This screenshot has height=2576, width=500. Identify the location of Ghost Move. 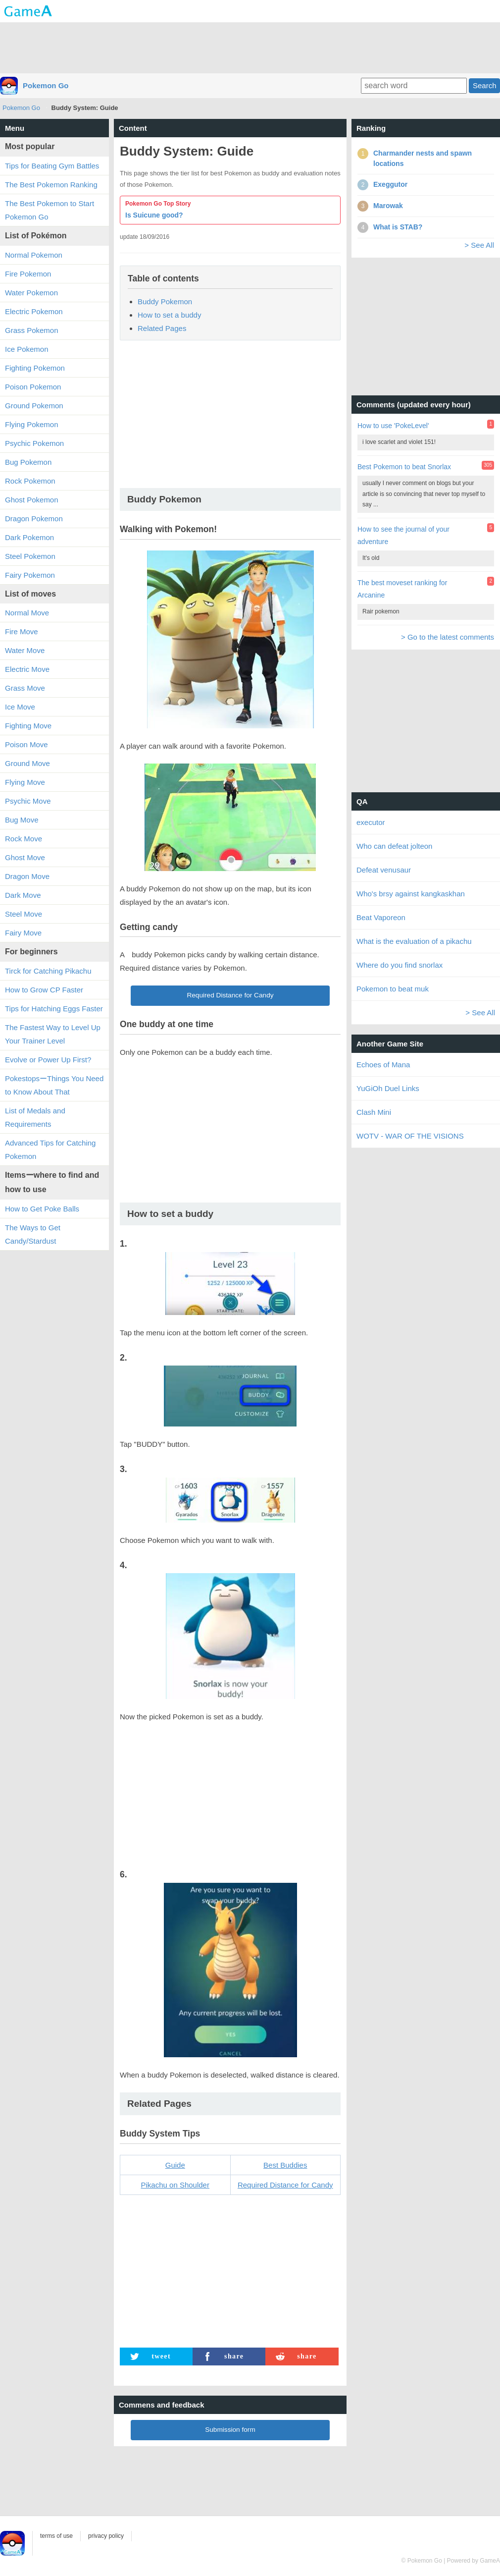
(25, 857).